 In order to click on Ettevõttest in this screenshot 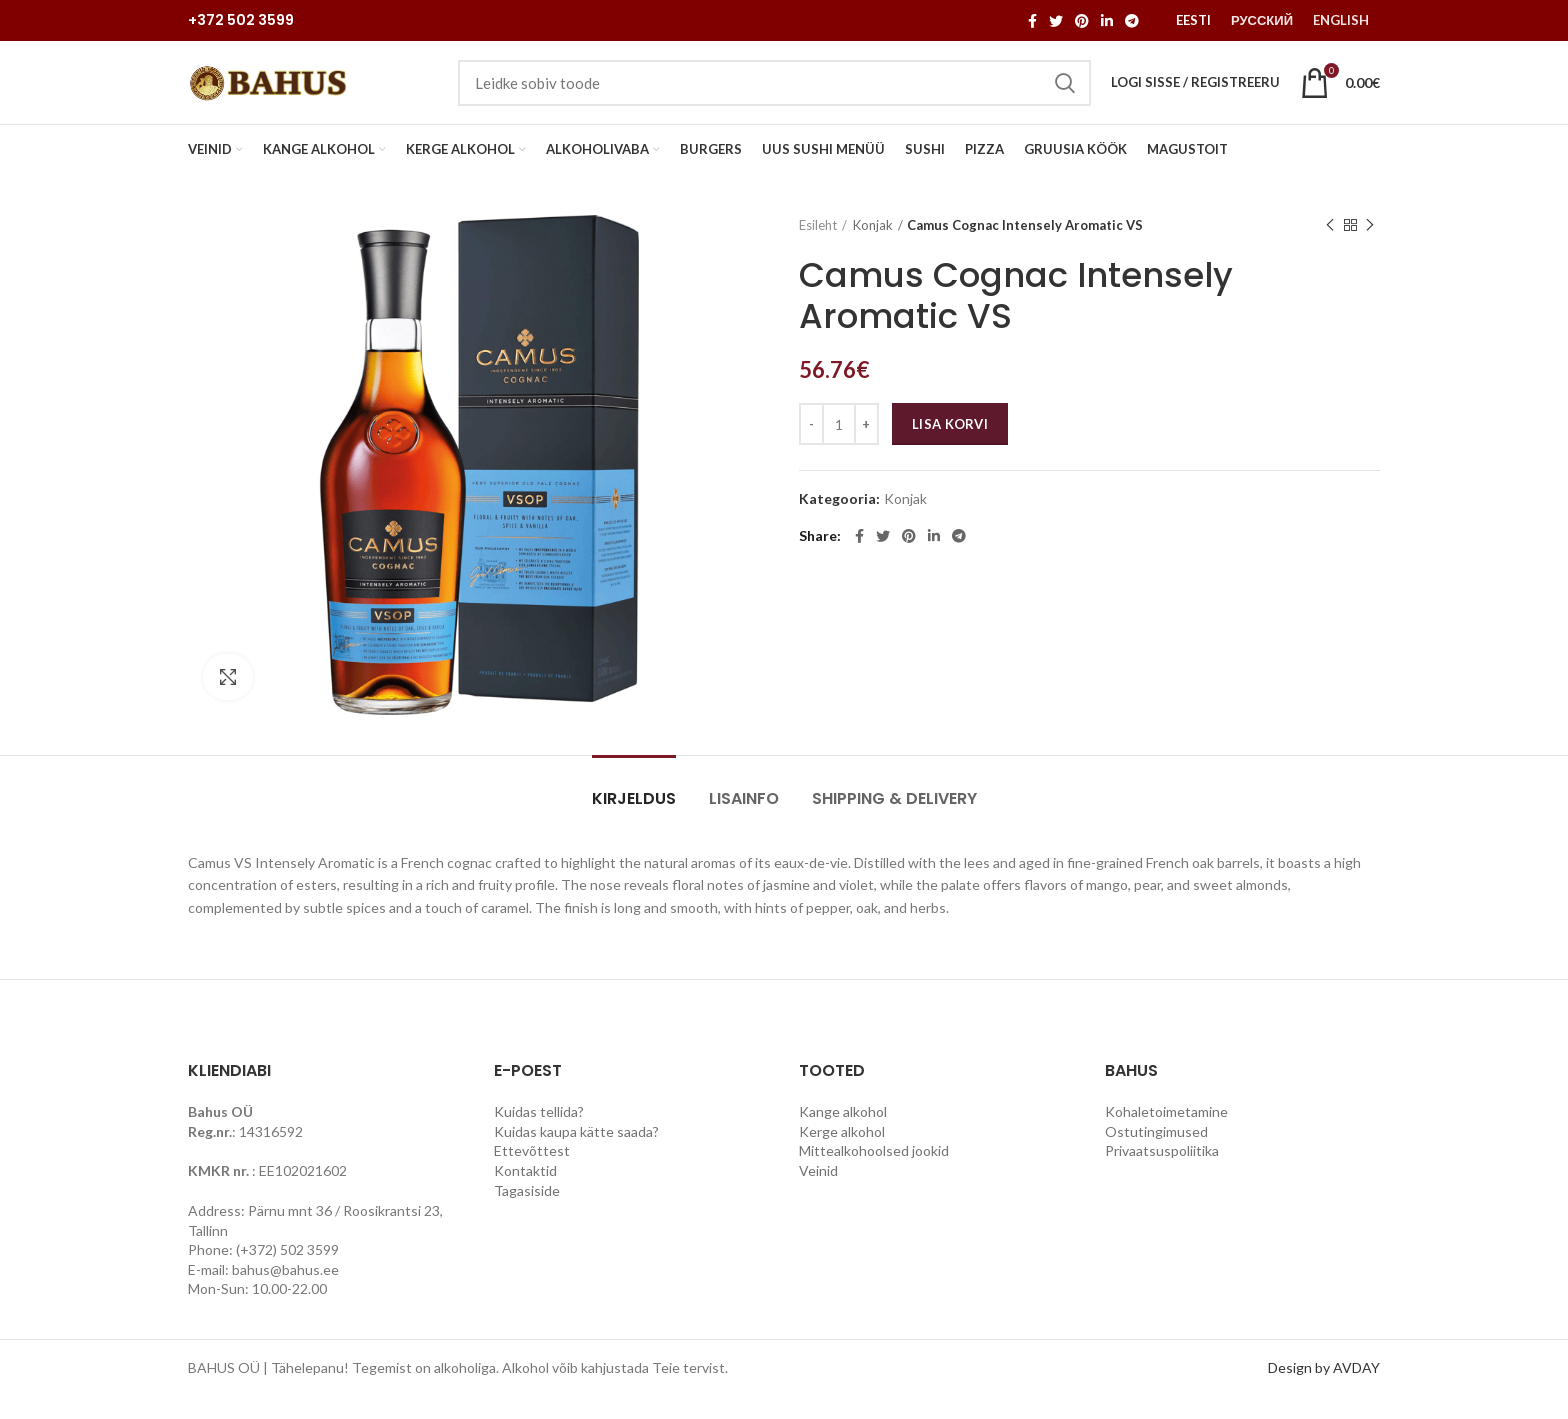, I will do `click(532, 1172)`.